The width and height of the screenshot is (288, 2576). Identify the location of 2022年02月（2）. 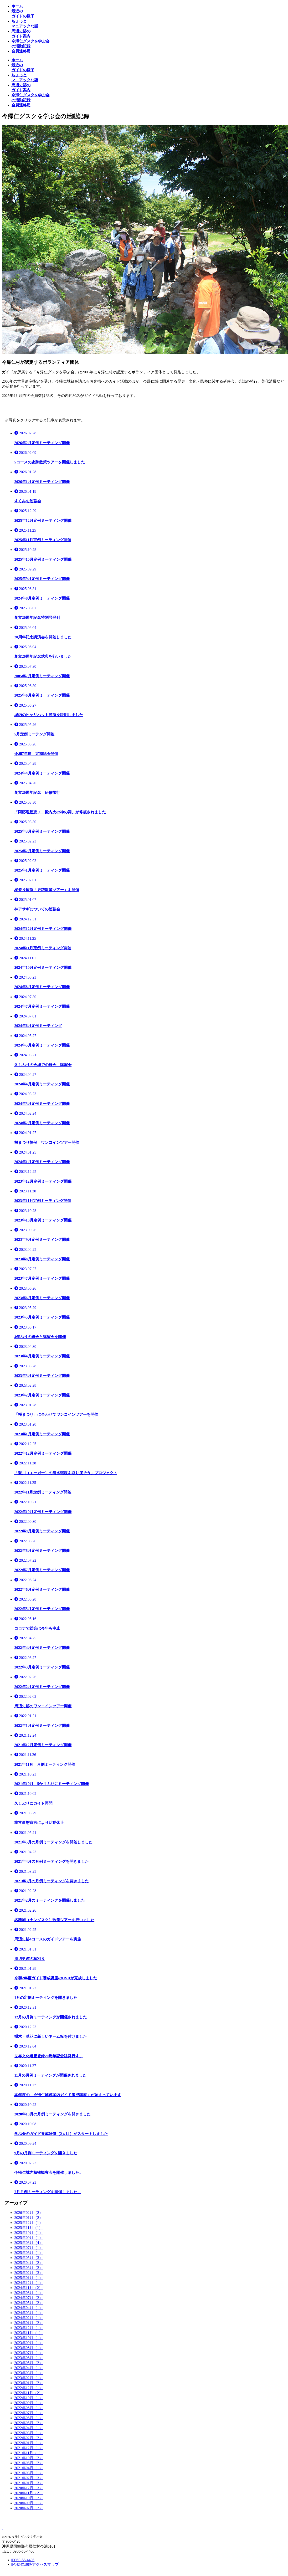
(28, 2438).